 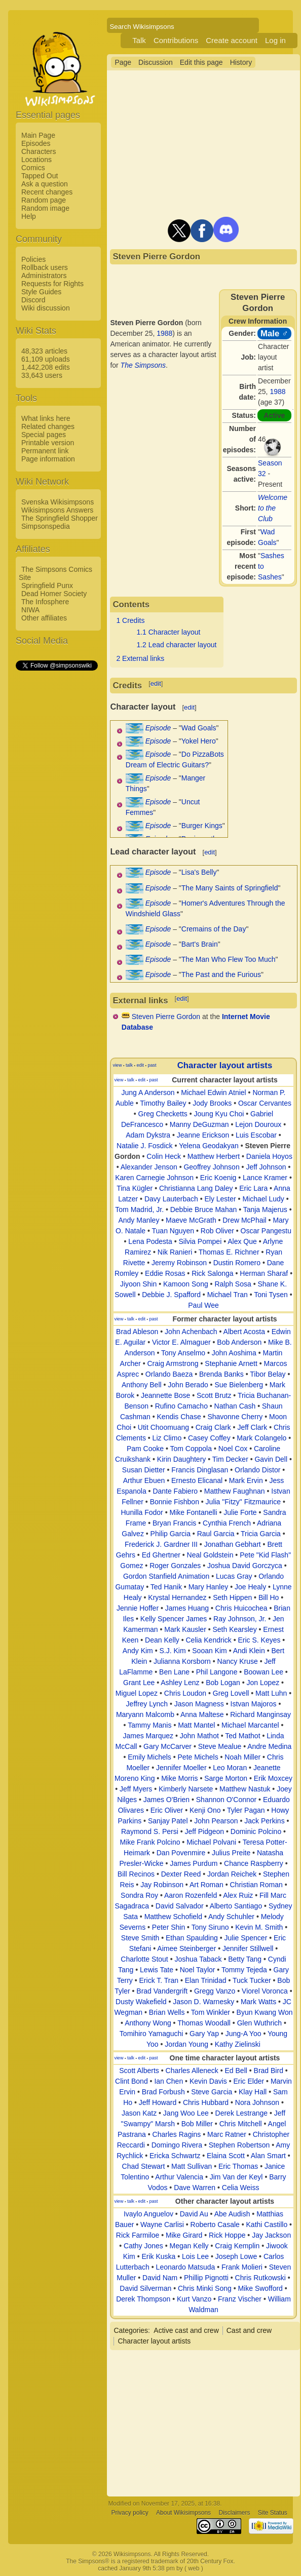 I want to click on Drew McPhail, so click(x=244, y=1220).